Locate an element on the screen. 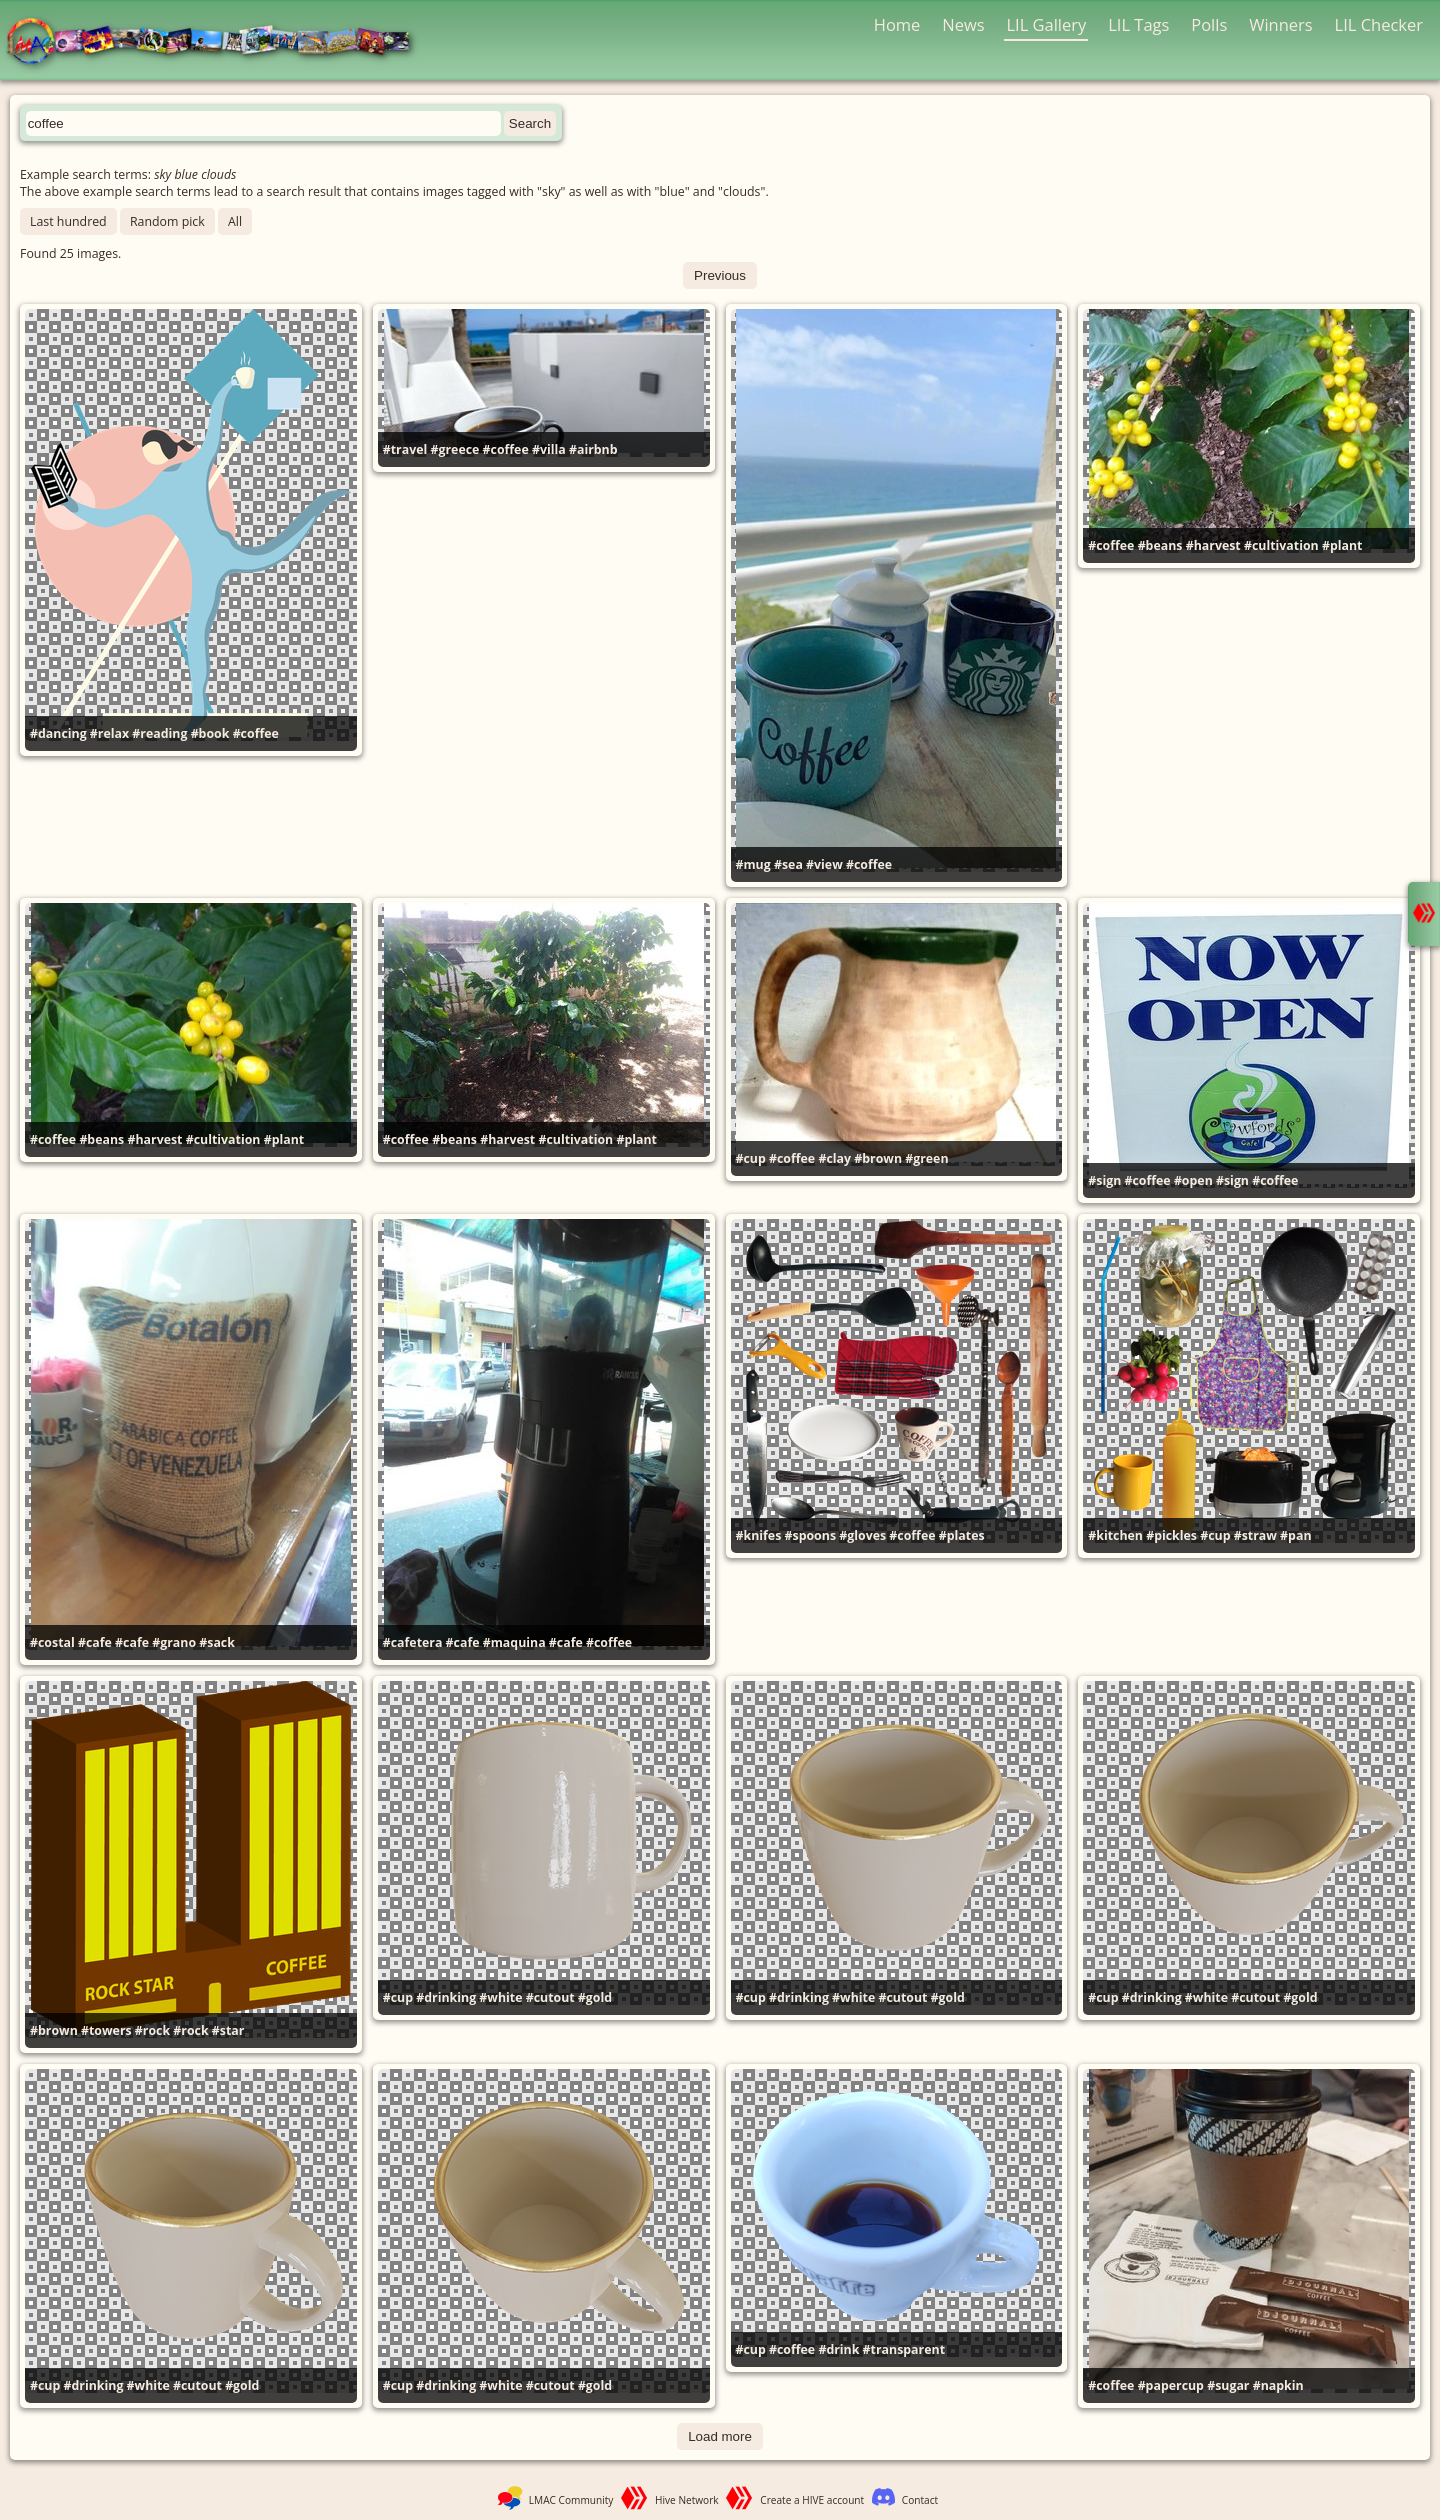  Winners is located at coordinates (1281, 24).